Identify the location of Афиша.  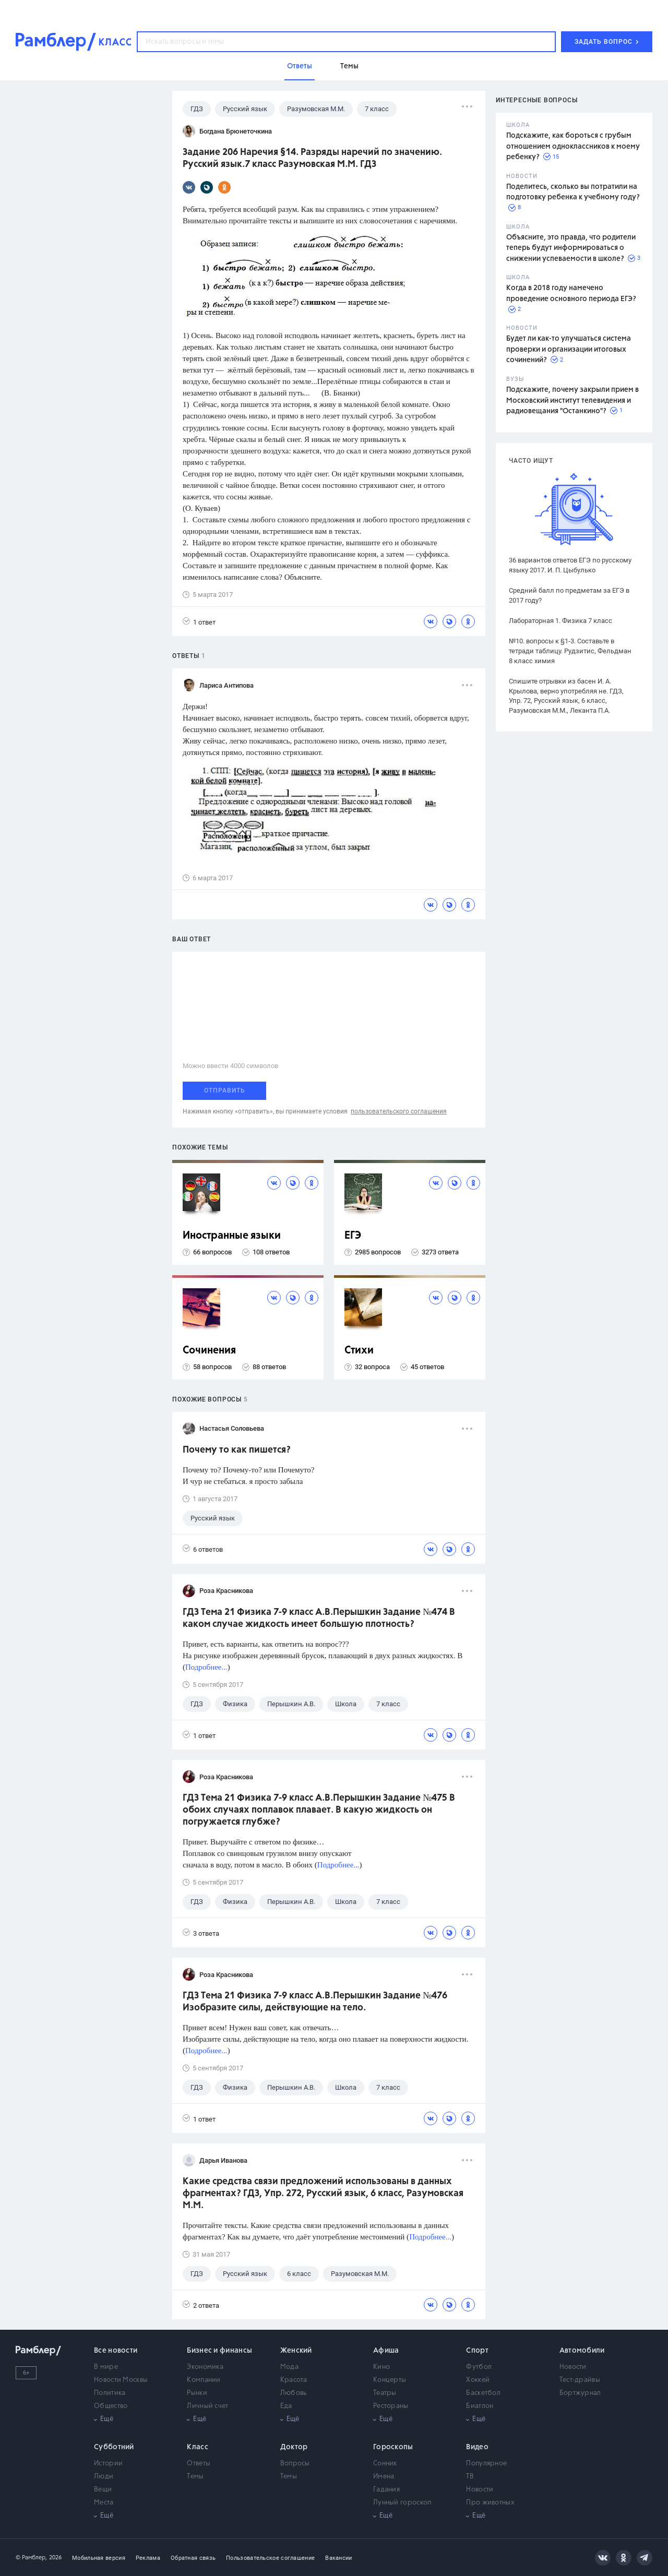
(386, 2350).